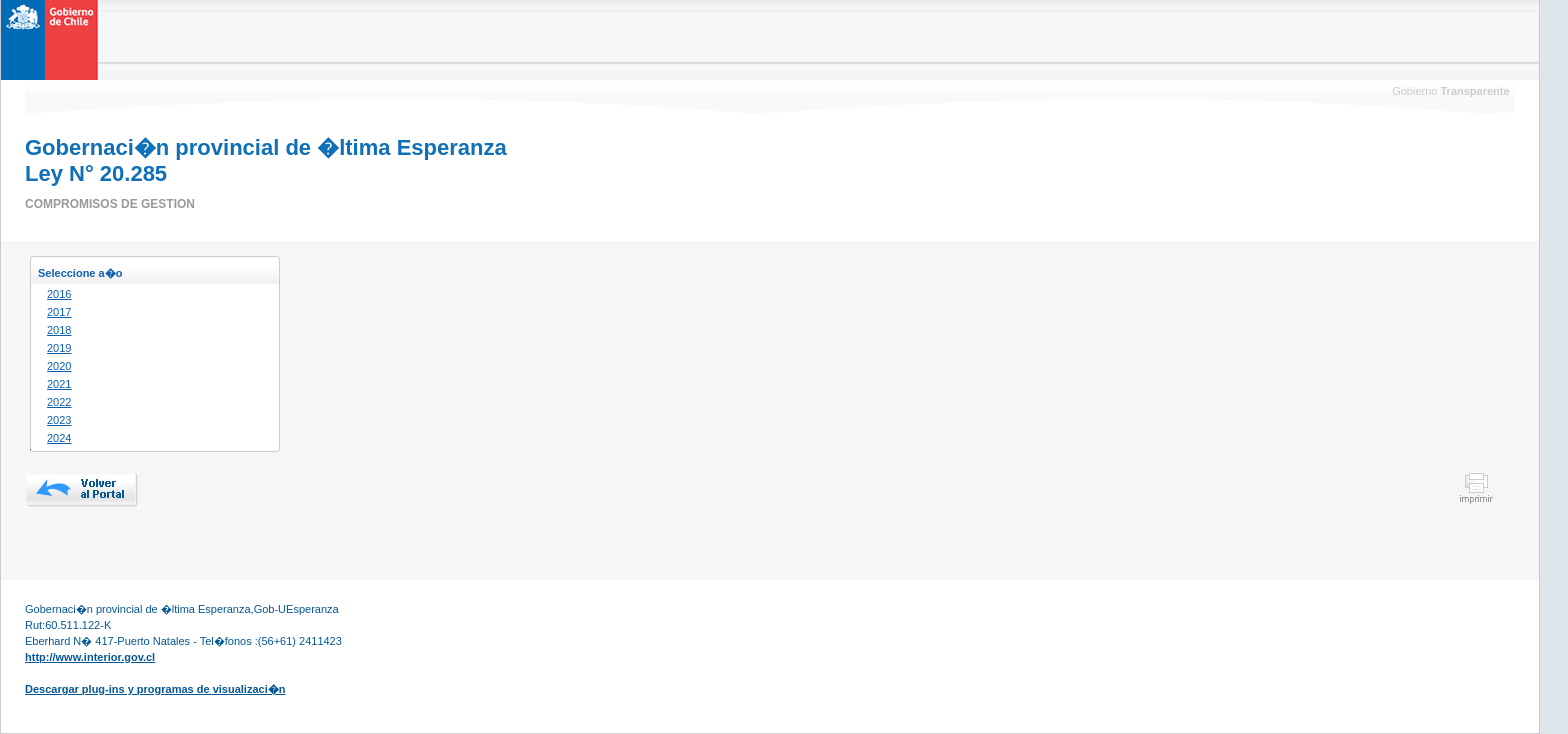 The image size is (1568, 734). Describe the element at coordinates (90, 657) in the screenshot. I see `http://www.interior.gov.cl` at that location.